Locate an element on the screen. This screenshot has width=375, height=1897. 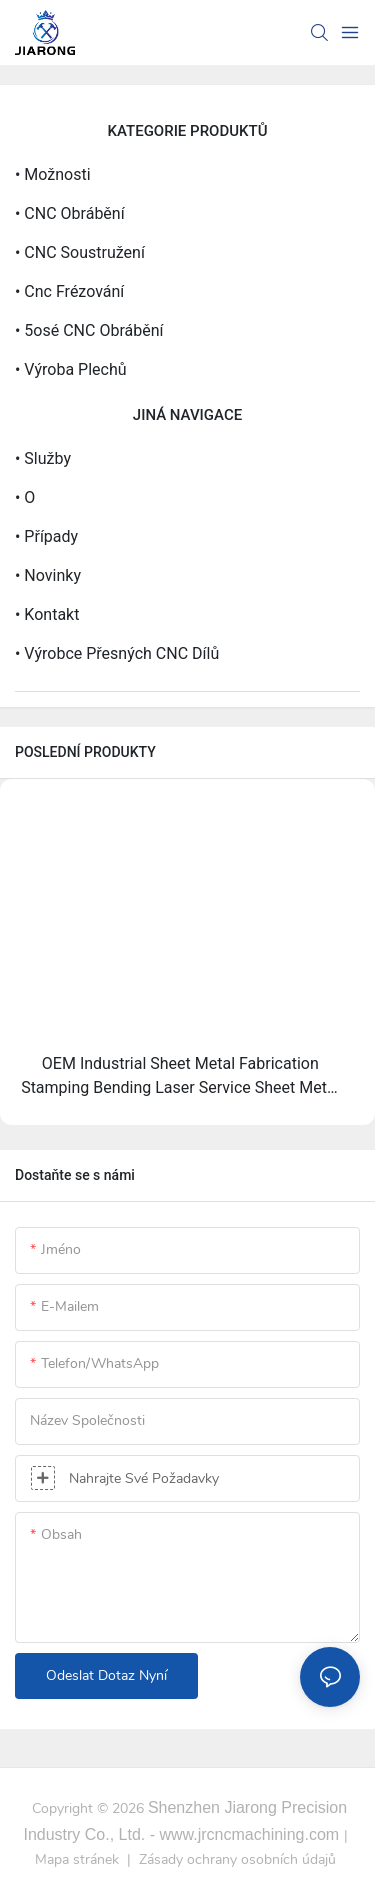
• O is located at coordinates (25, 497).